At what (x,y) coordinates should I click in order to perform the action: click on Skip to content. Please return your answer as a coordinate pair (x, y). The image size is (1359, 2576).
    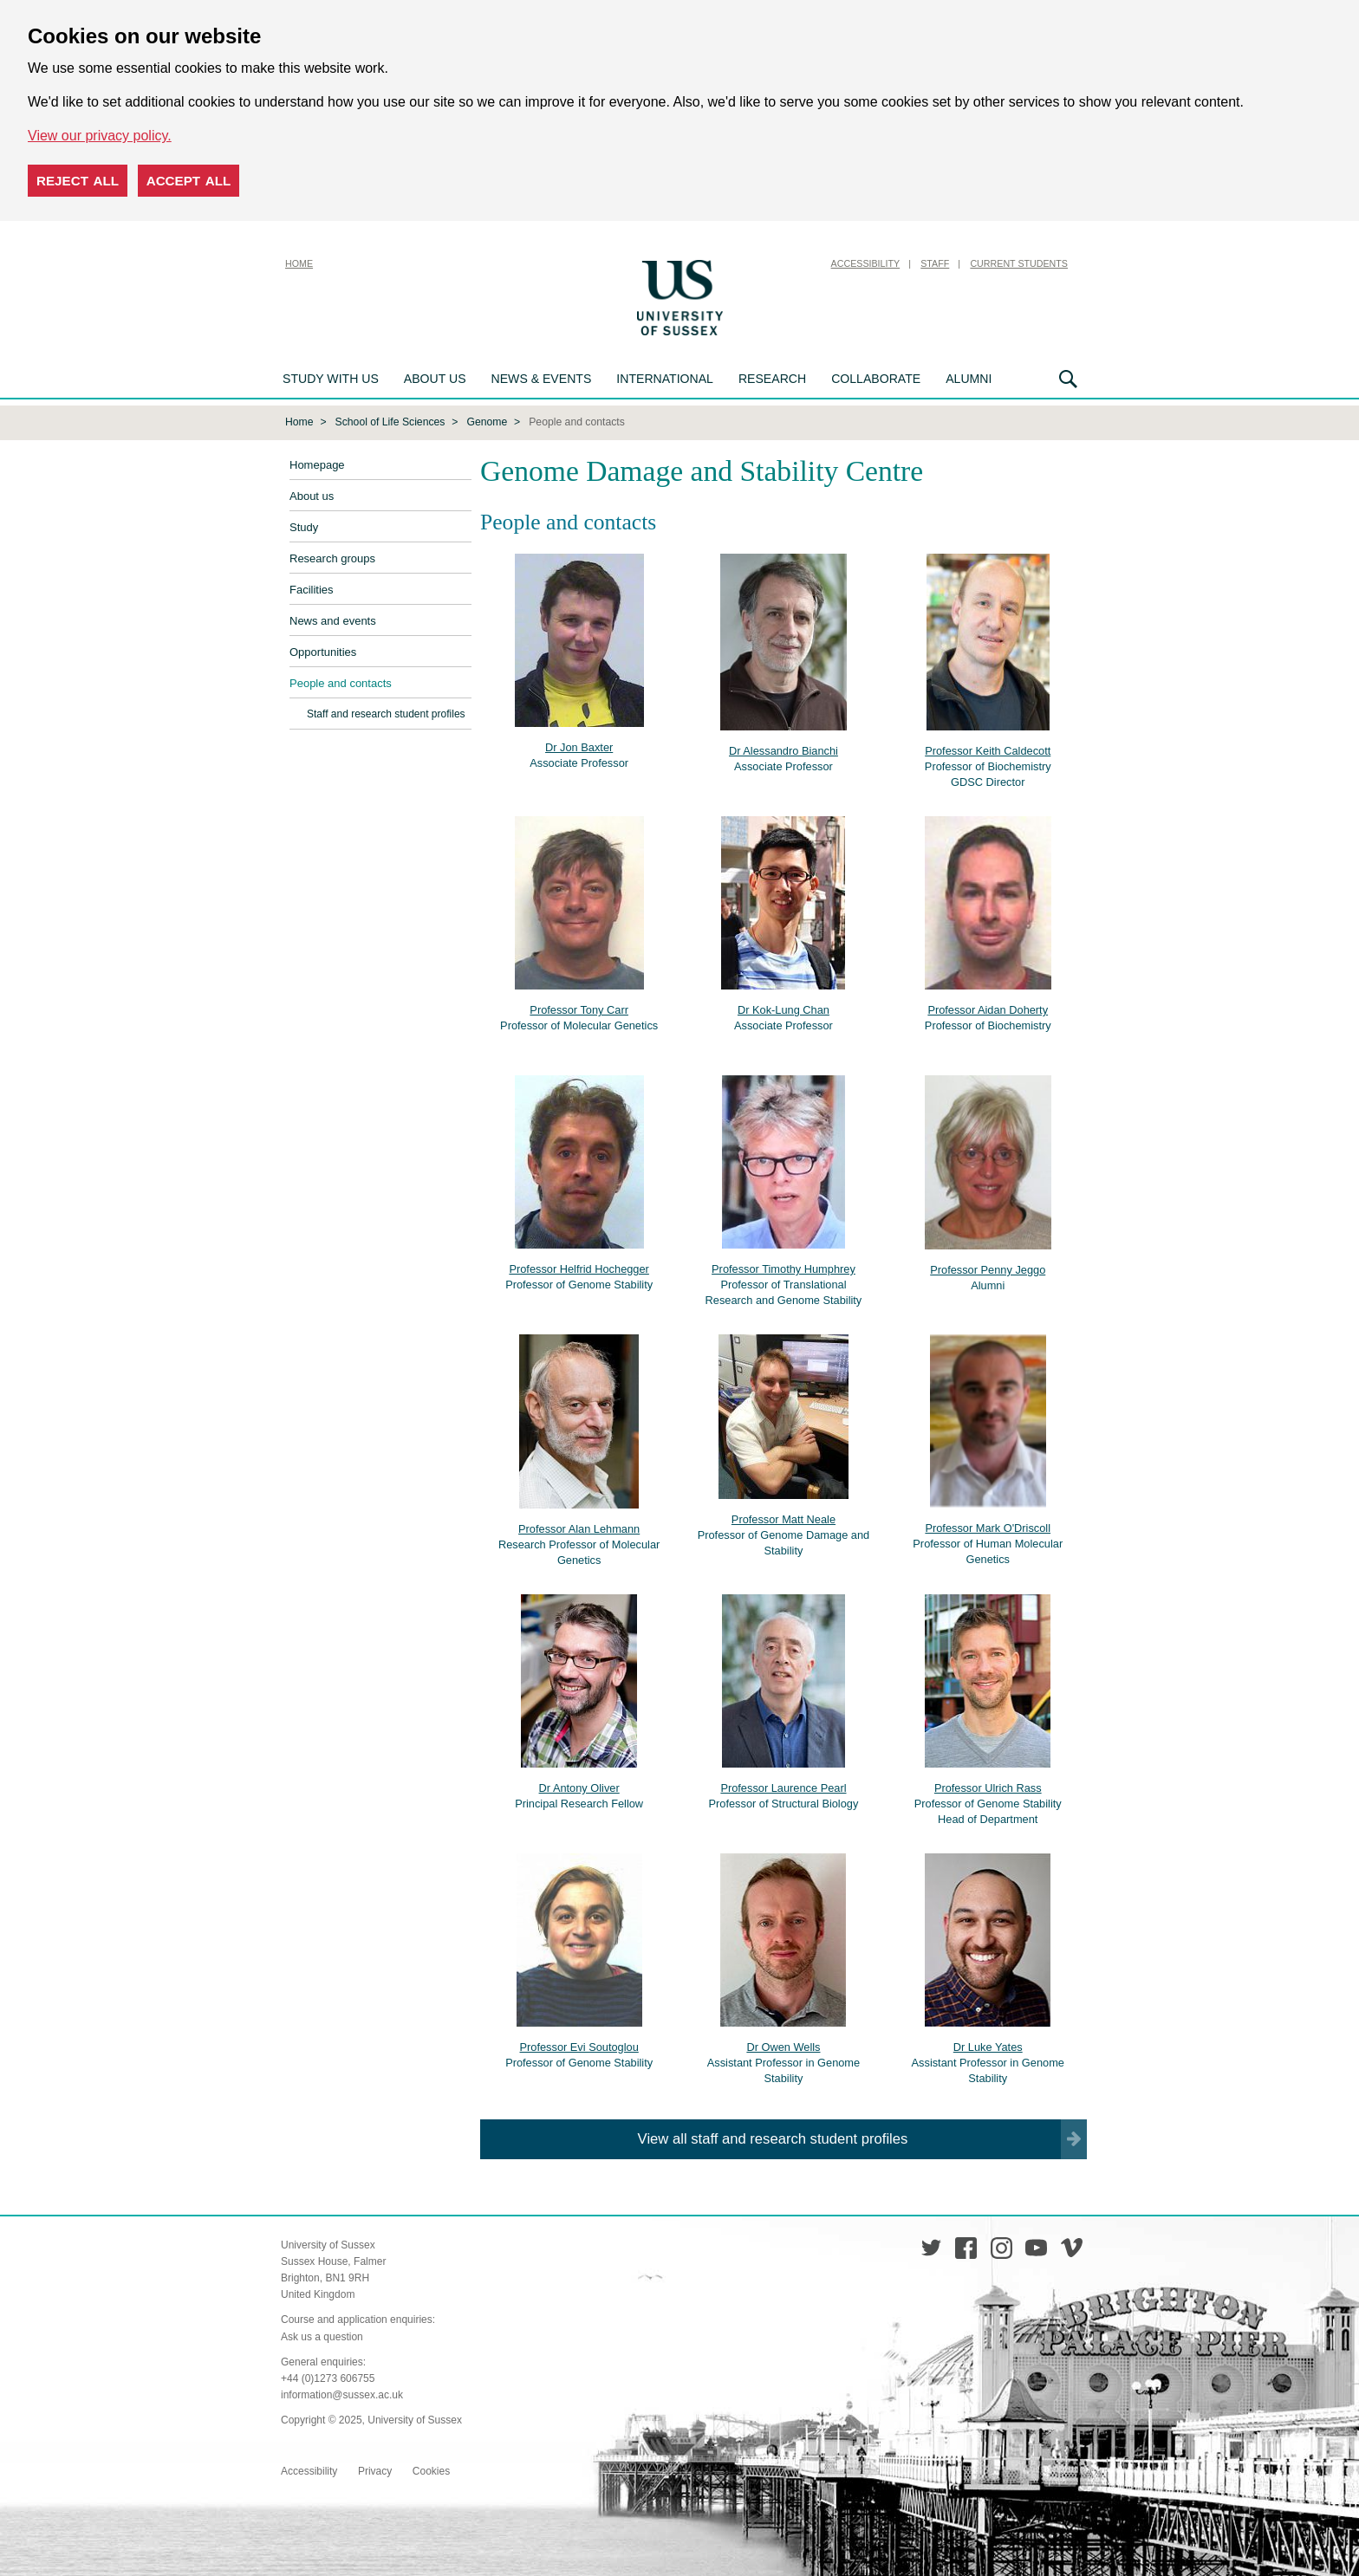
    Looking at the image, I should click on (770, 263).